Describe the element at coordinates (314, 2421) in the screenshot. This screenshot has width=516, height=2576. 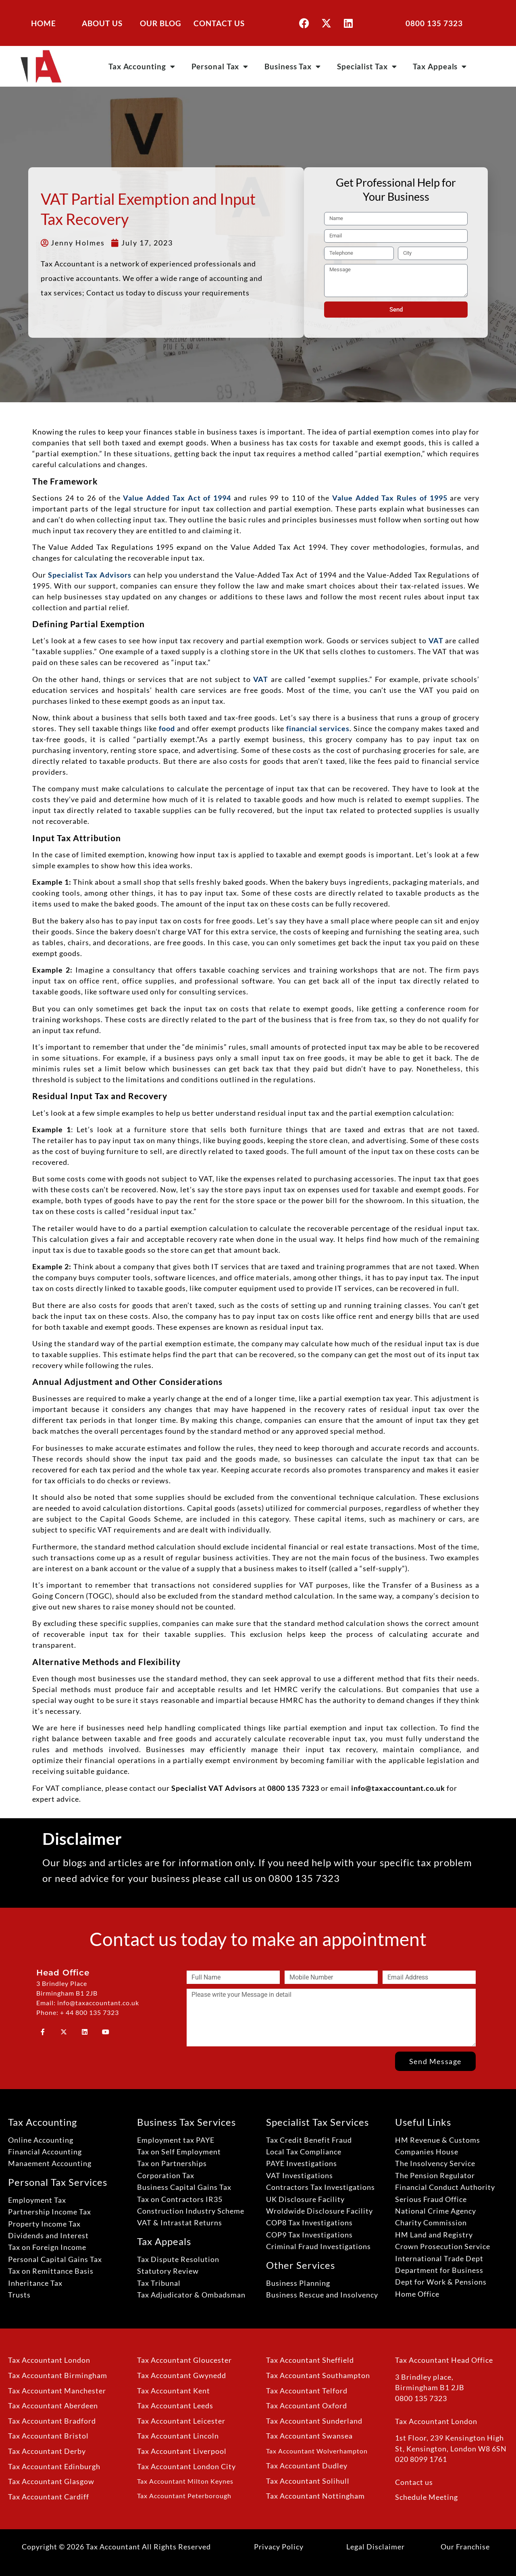
I see `Tax Accountant Sunderland` at that location.